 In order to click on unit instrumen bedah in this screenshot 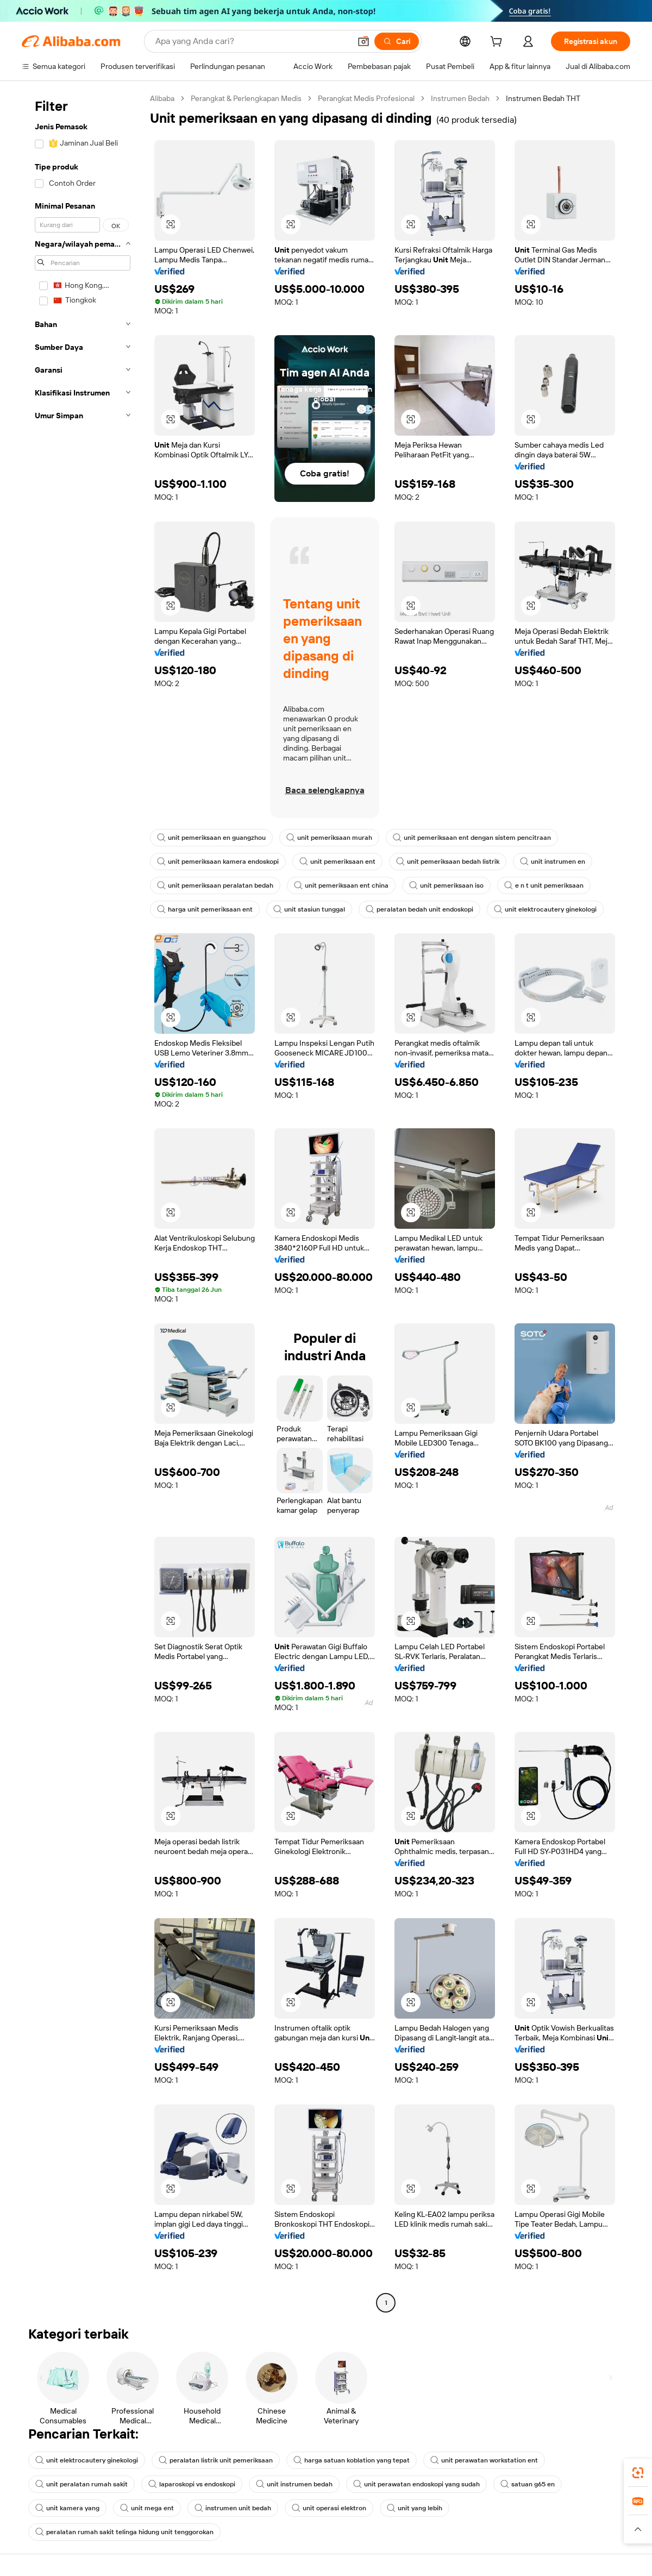, I will do `click(294, 2484)`.